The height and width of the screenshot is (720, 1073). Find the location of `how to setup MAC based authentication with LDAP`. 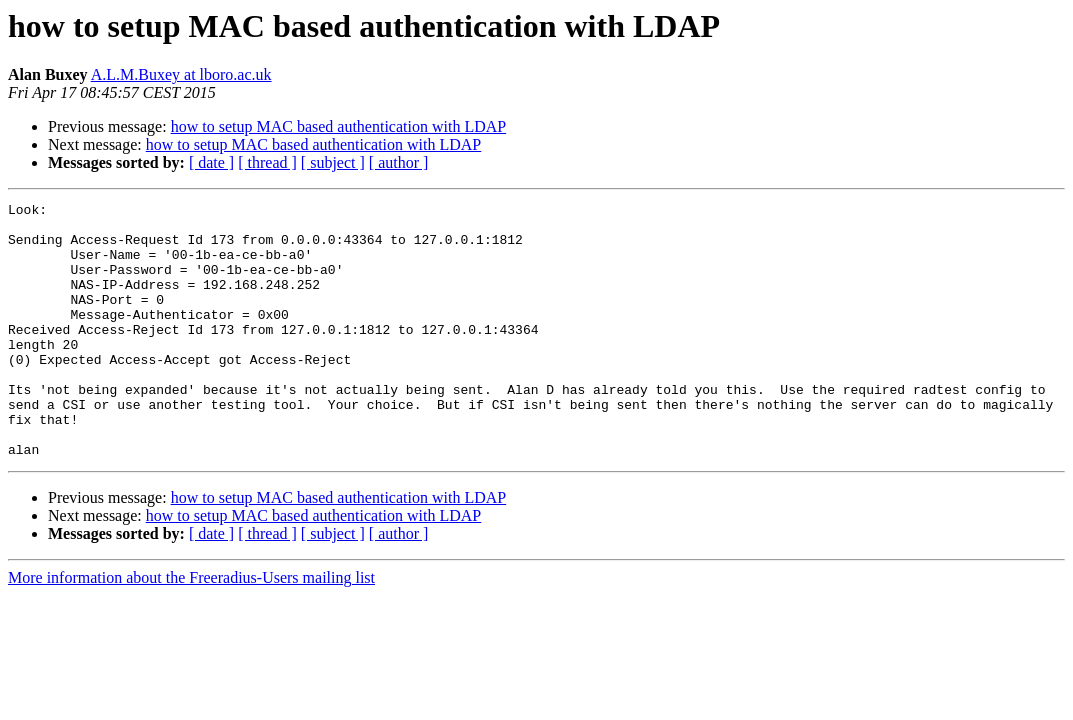

how to setup MAC based authentication with LDAP is located at coordinates (339, 126).